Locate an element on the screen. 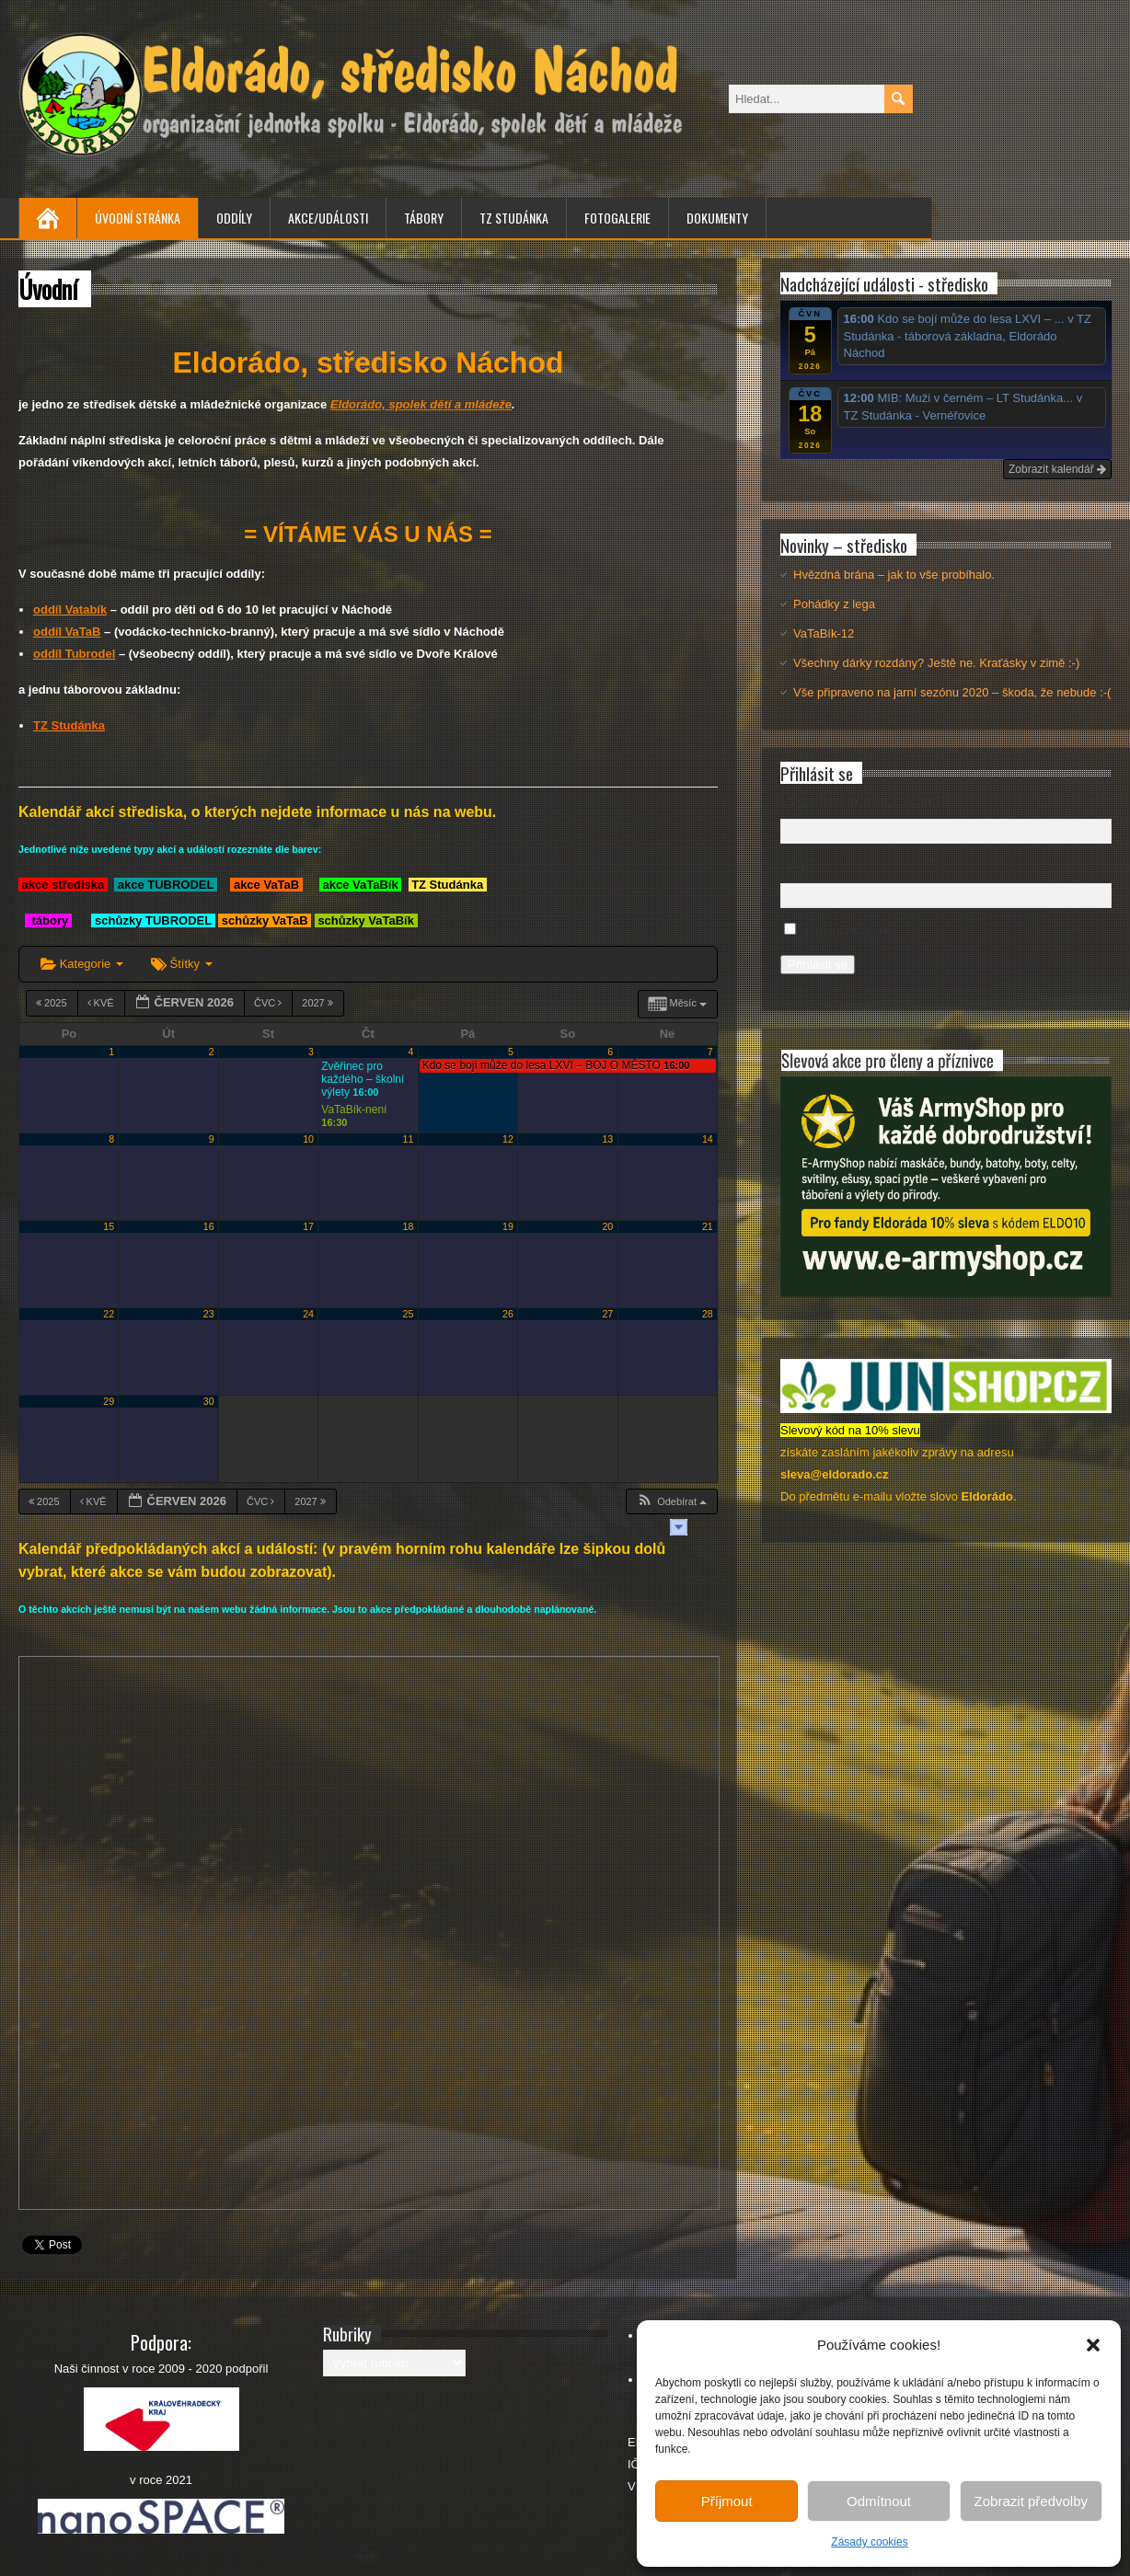 Image resolution: width=1130 pixels, height=2576 pixels. Zobrazit kalendář is located at coordinates (1057, 469).